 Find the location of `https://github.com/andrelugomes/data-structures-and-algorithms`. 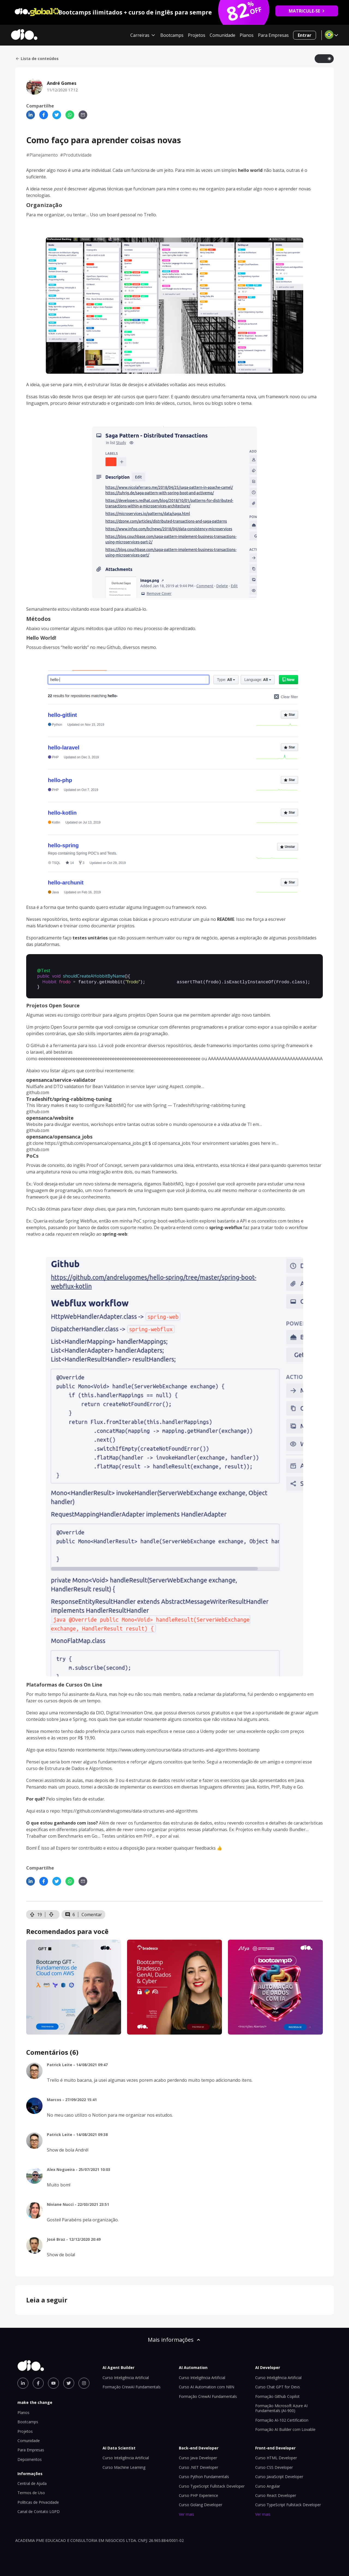

https://github.com/andrelugomes/data-structures-and-algorithms is located at coordinates (130, 1809).